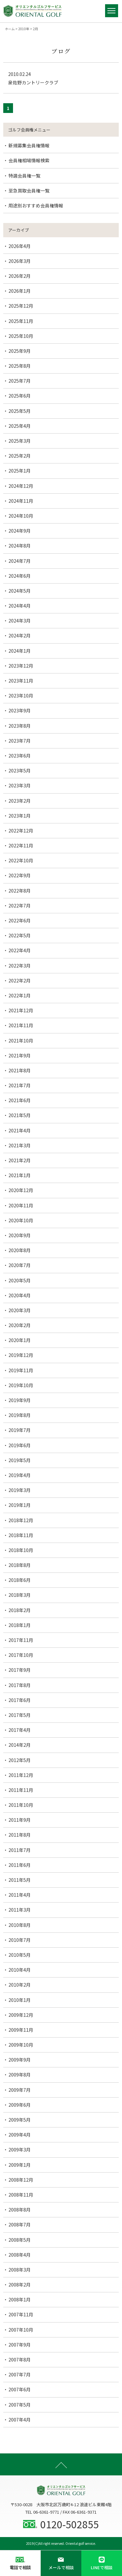  I want to click on 2020年8月, so click(19, 1250).